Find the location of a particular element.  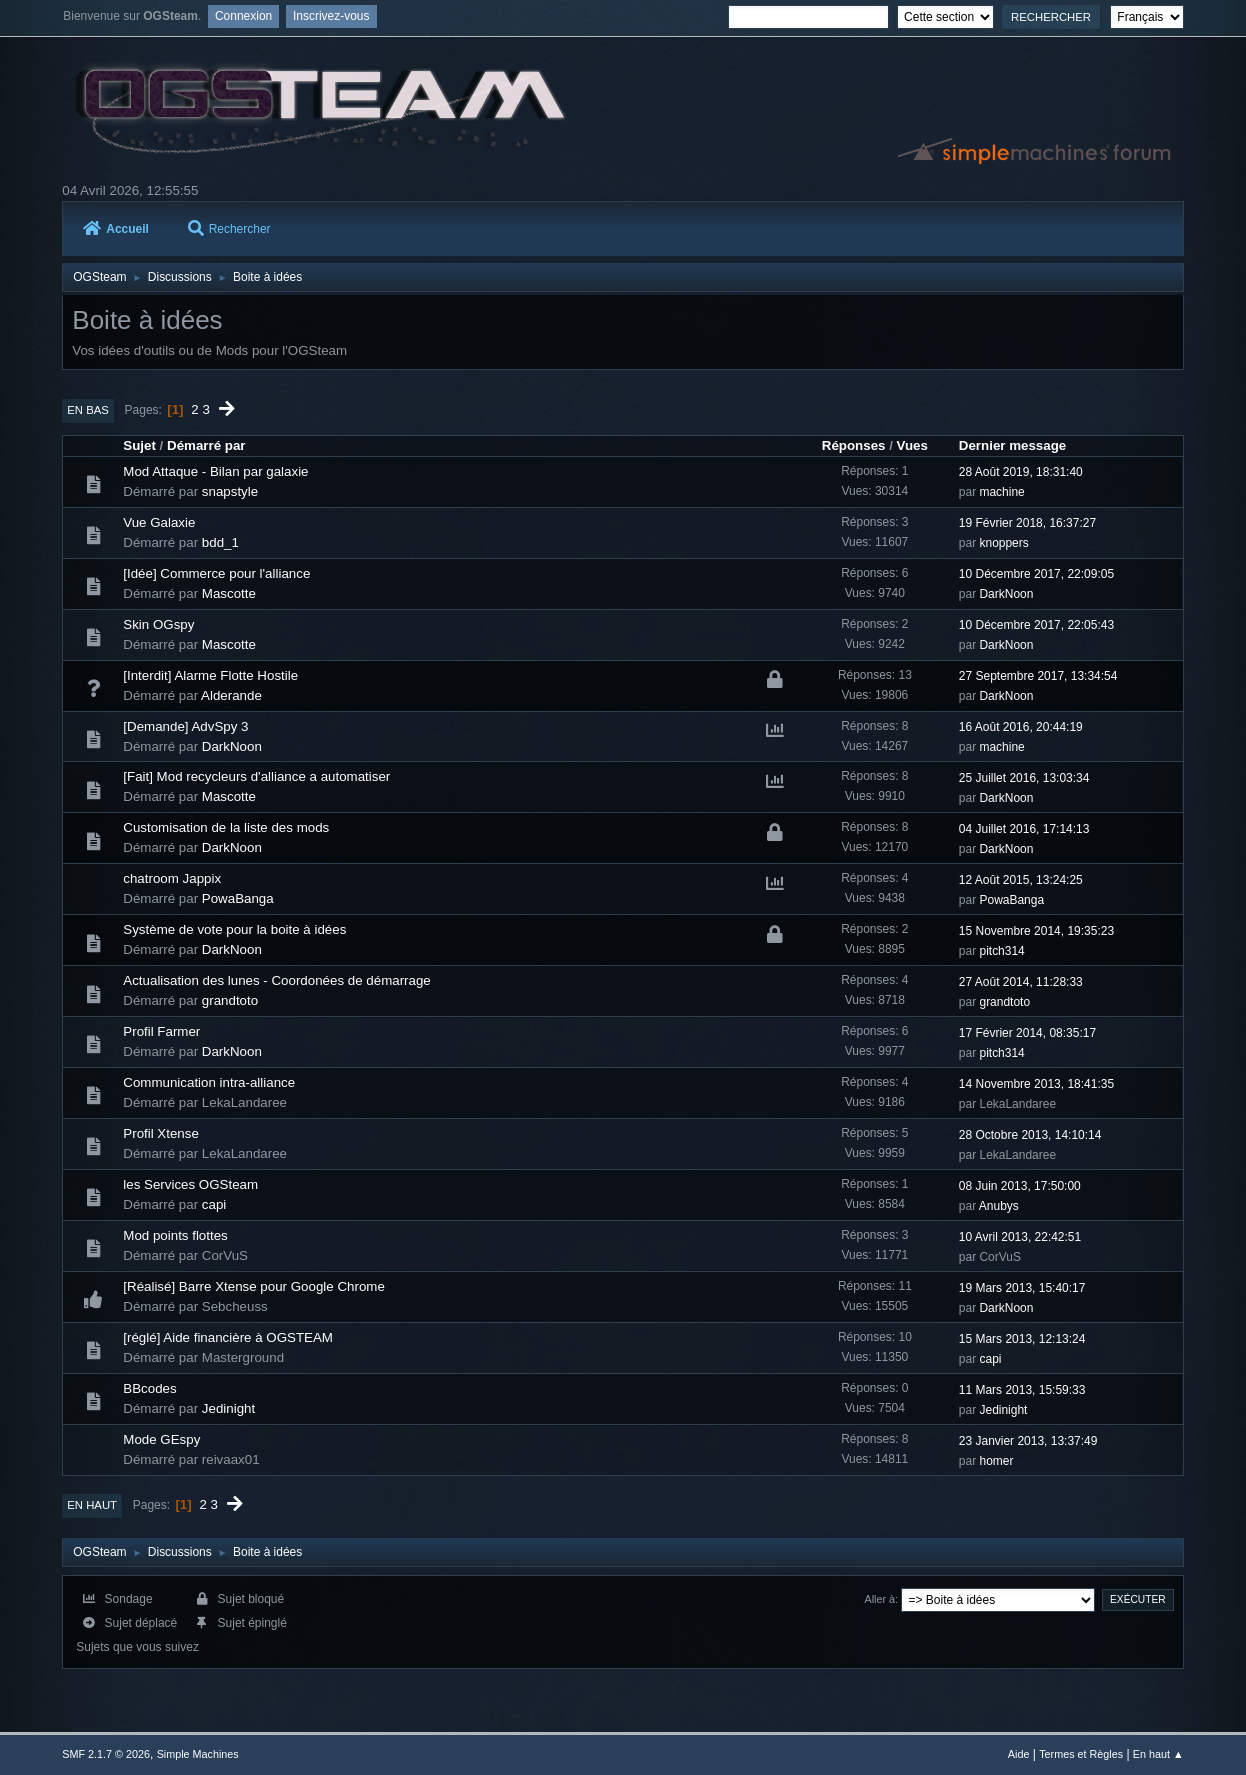

Mod points flottes is located at coordinates (175, 1235).